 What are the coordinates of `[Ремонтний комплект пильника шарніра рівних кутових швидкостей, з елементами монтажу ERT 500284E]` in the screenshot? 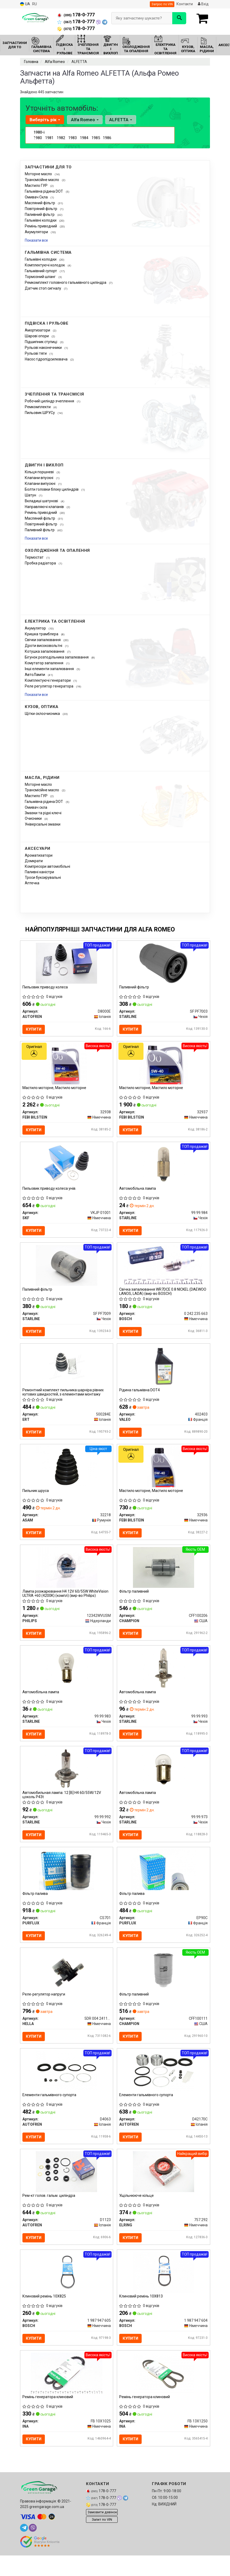 It's located at (66, 1373).